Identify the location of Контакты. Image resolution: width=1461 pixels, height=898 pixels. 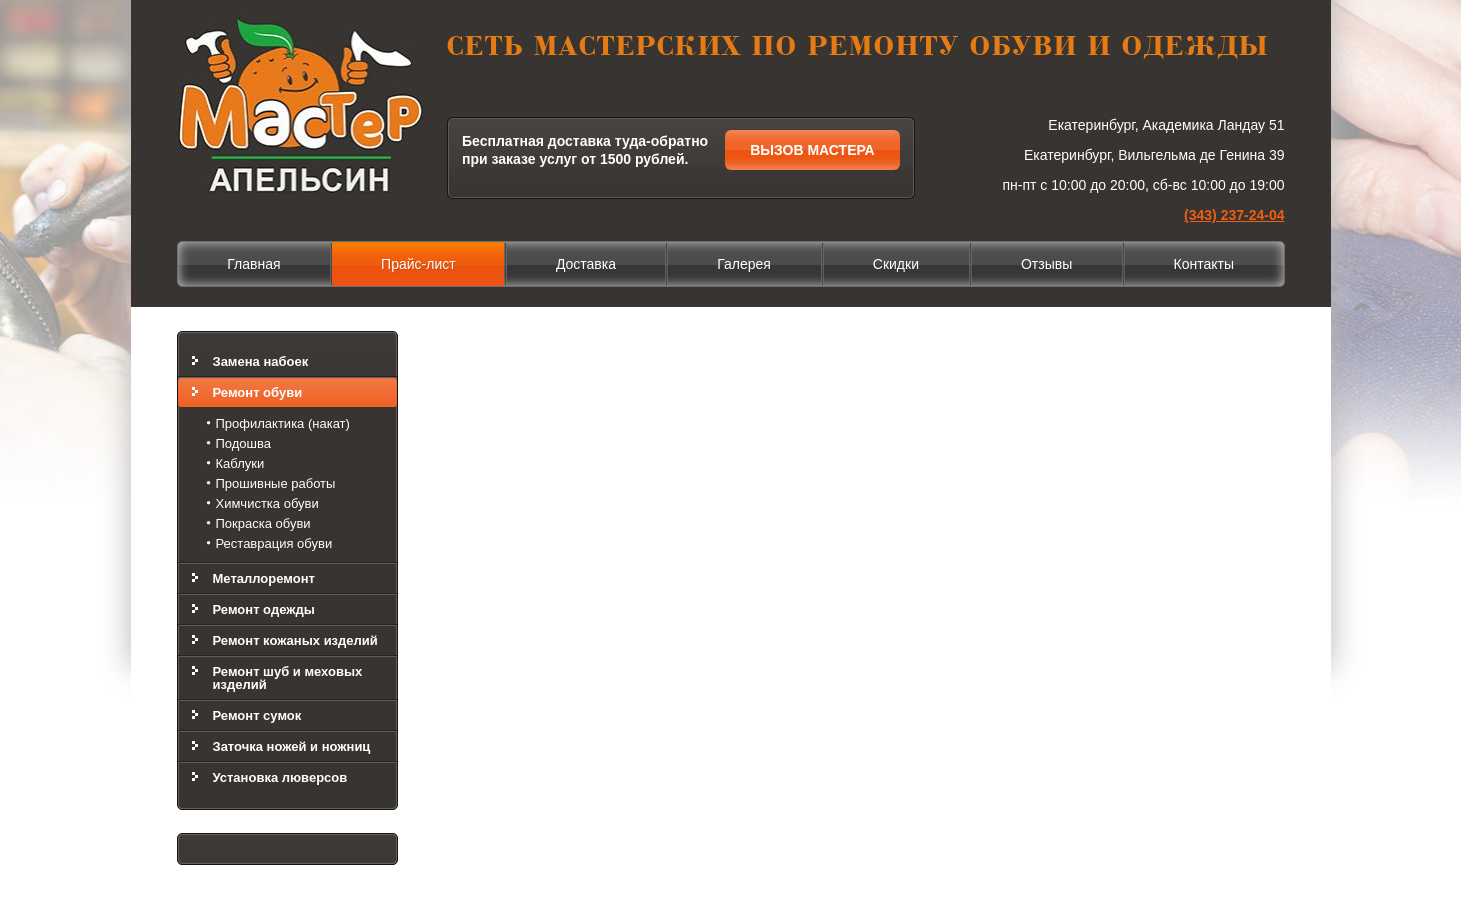
(1204, 264).